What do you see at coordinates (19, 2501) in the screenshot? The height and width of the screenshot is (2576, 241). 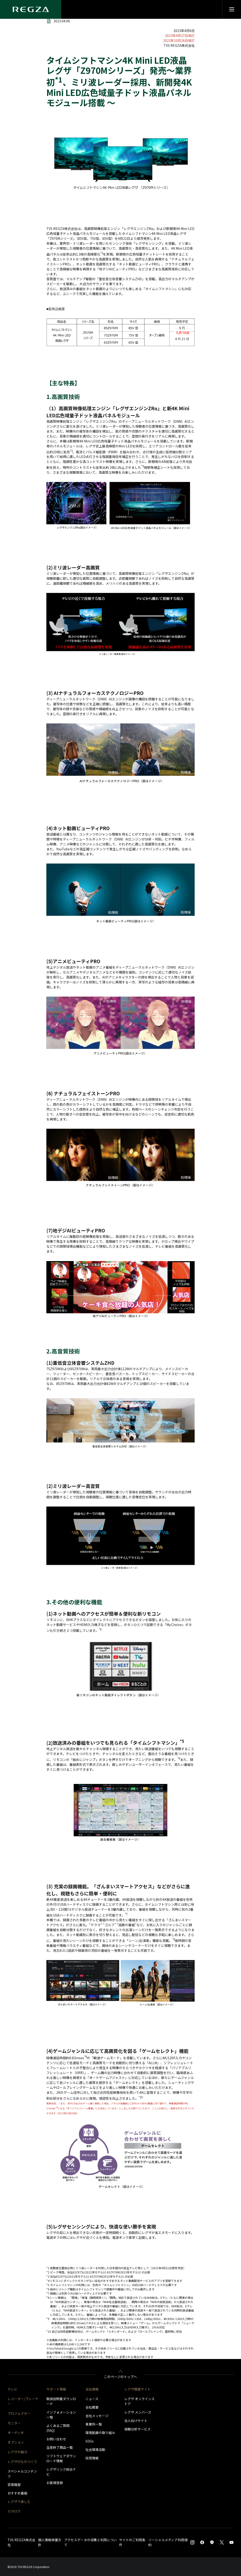 I see `レグザで楽しむ` at bounding box center [19, 2501].